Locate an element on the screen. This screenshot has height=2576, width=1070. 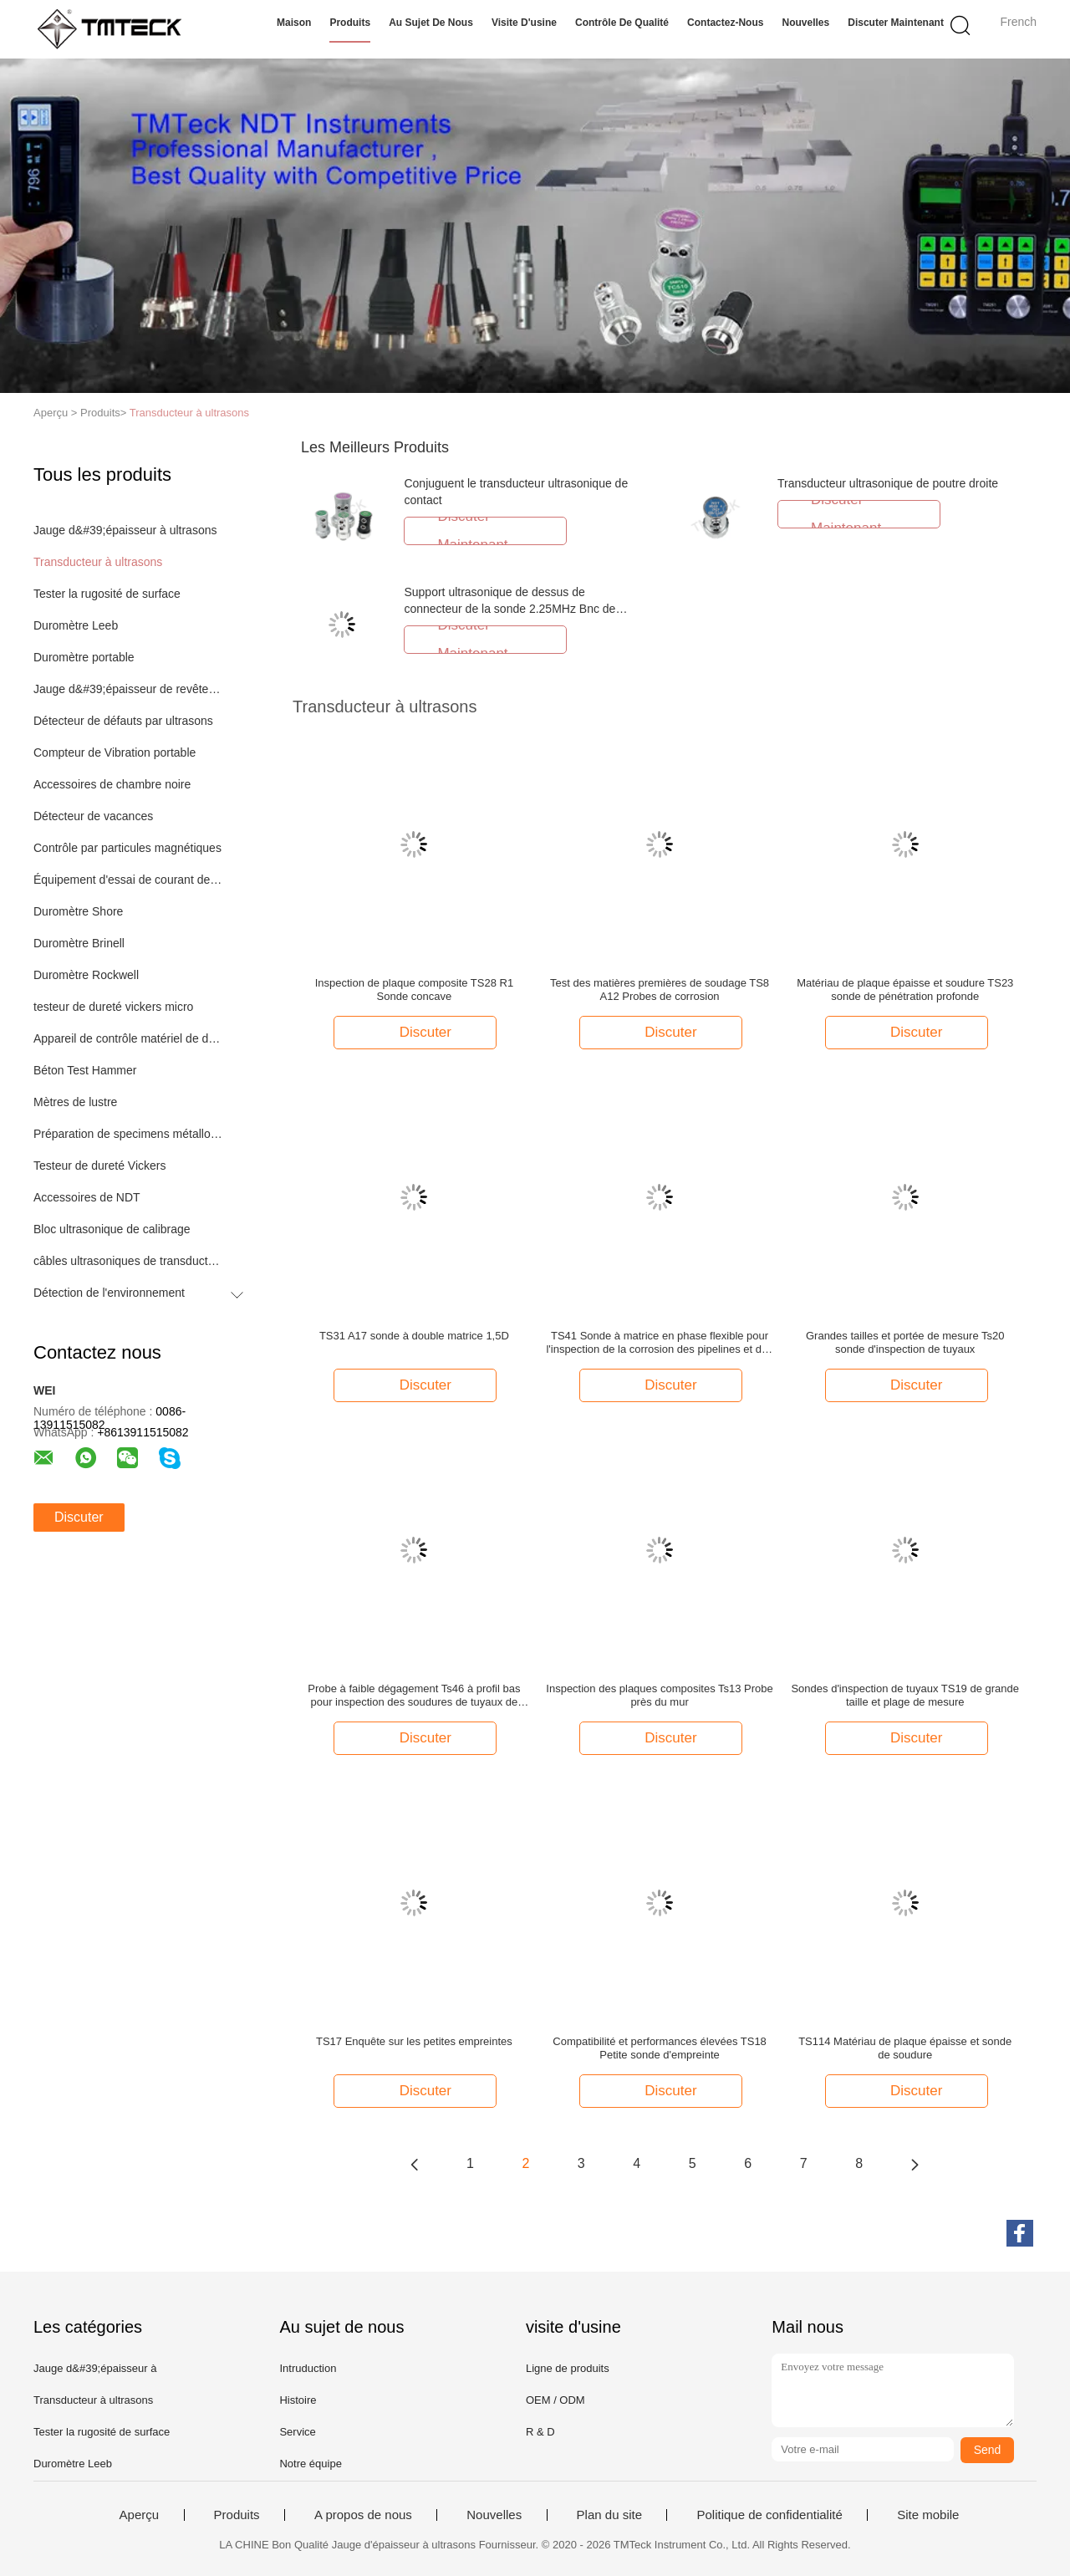
Duromètre Brinell is located at coordinates (79, 943).